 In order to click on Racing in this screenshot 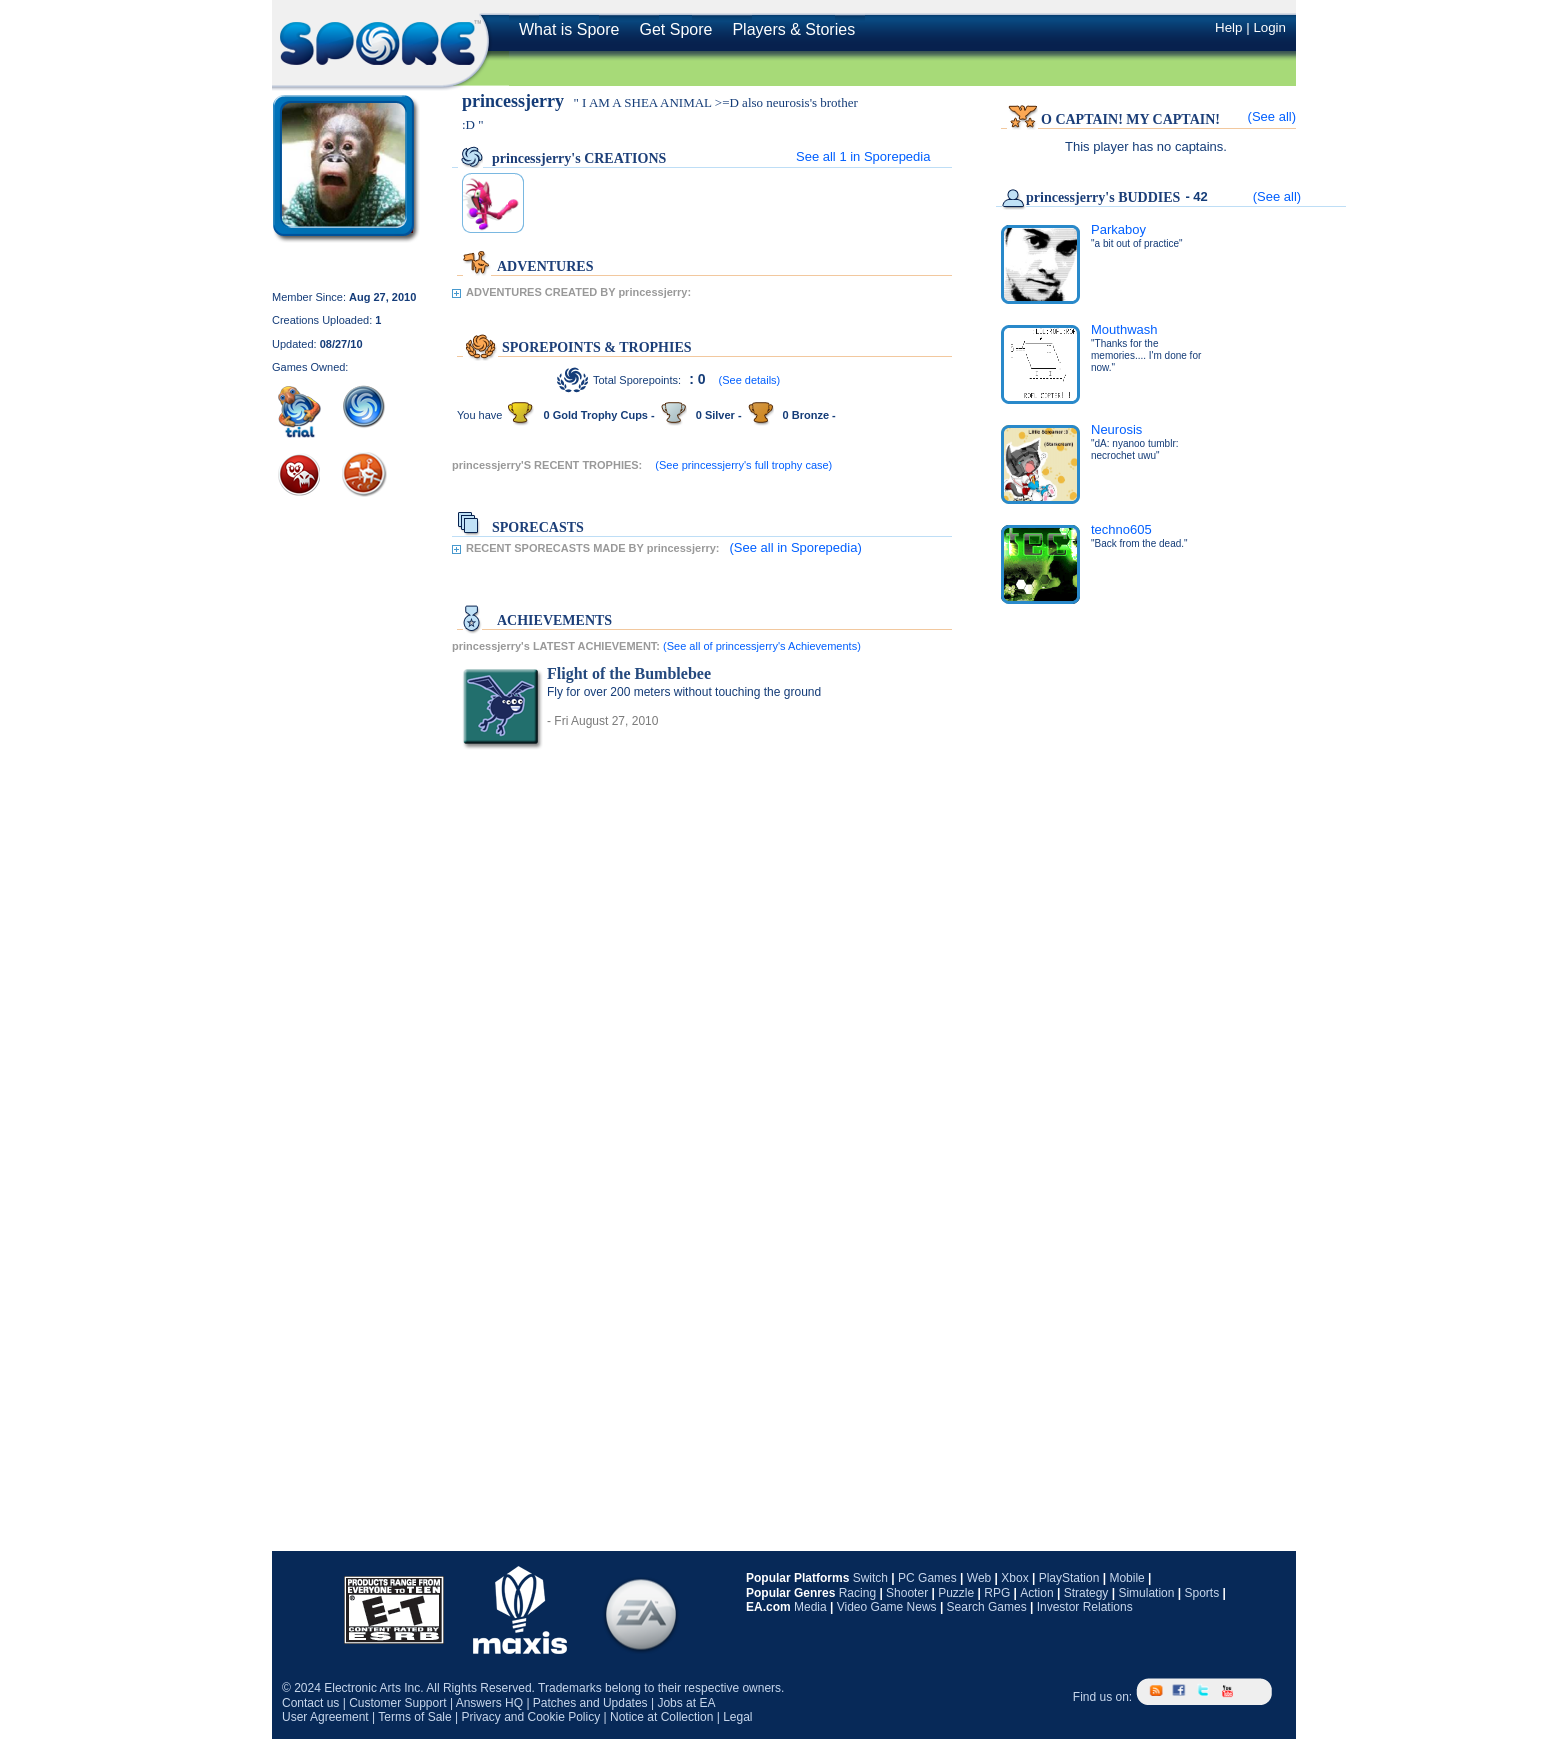, I will do `click(857, 1593)`.